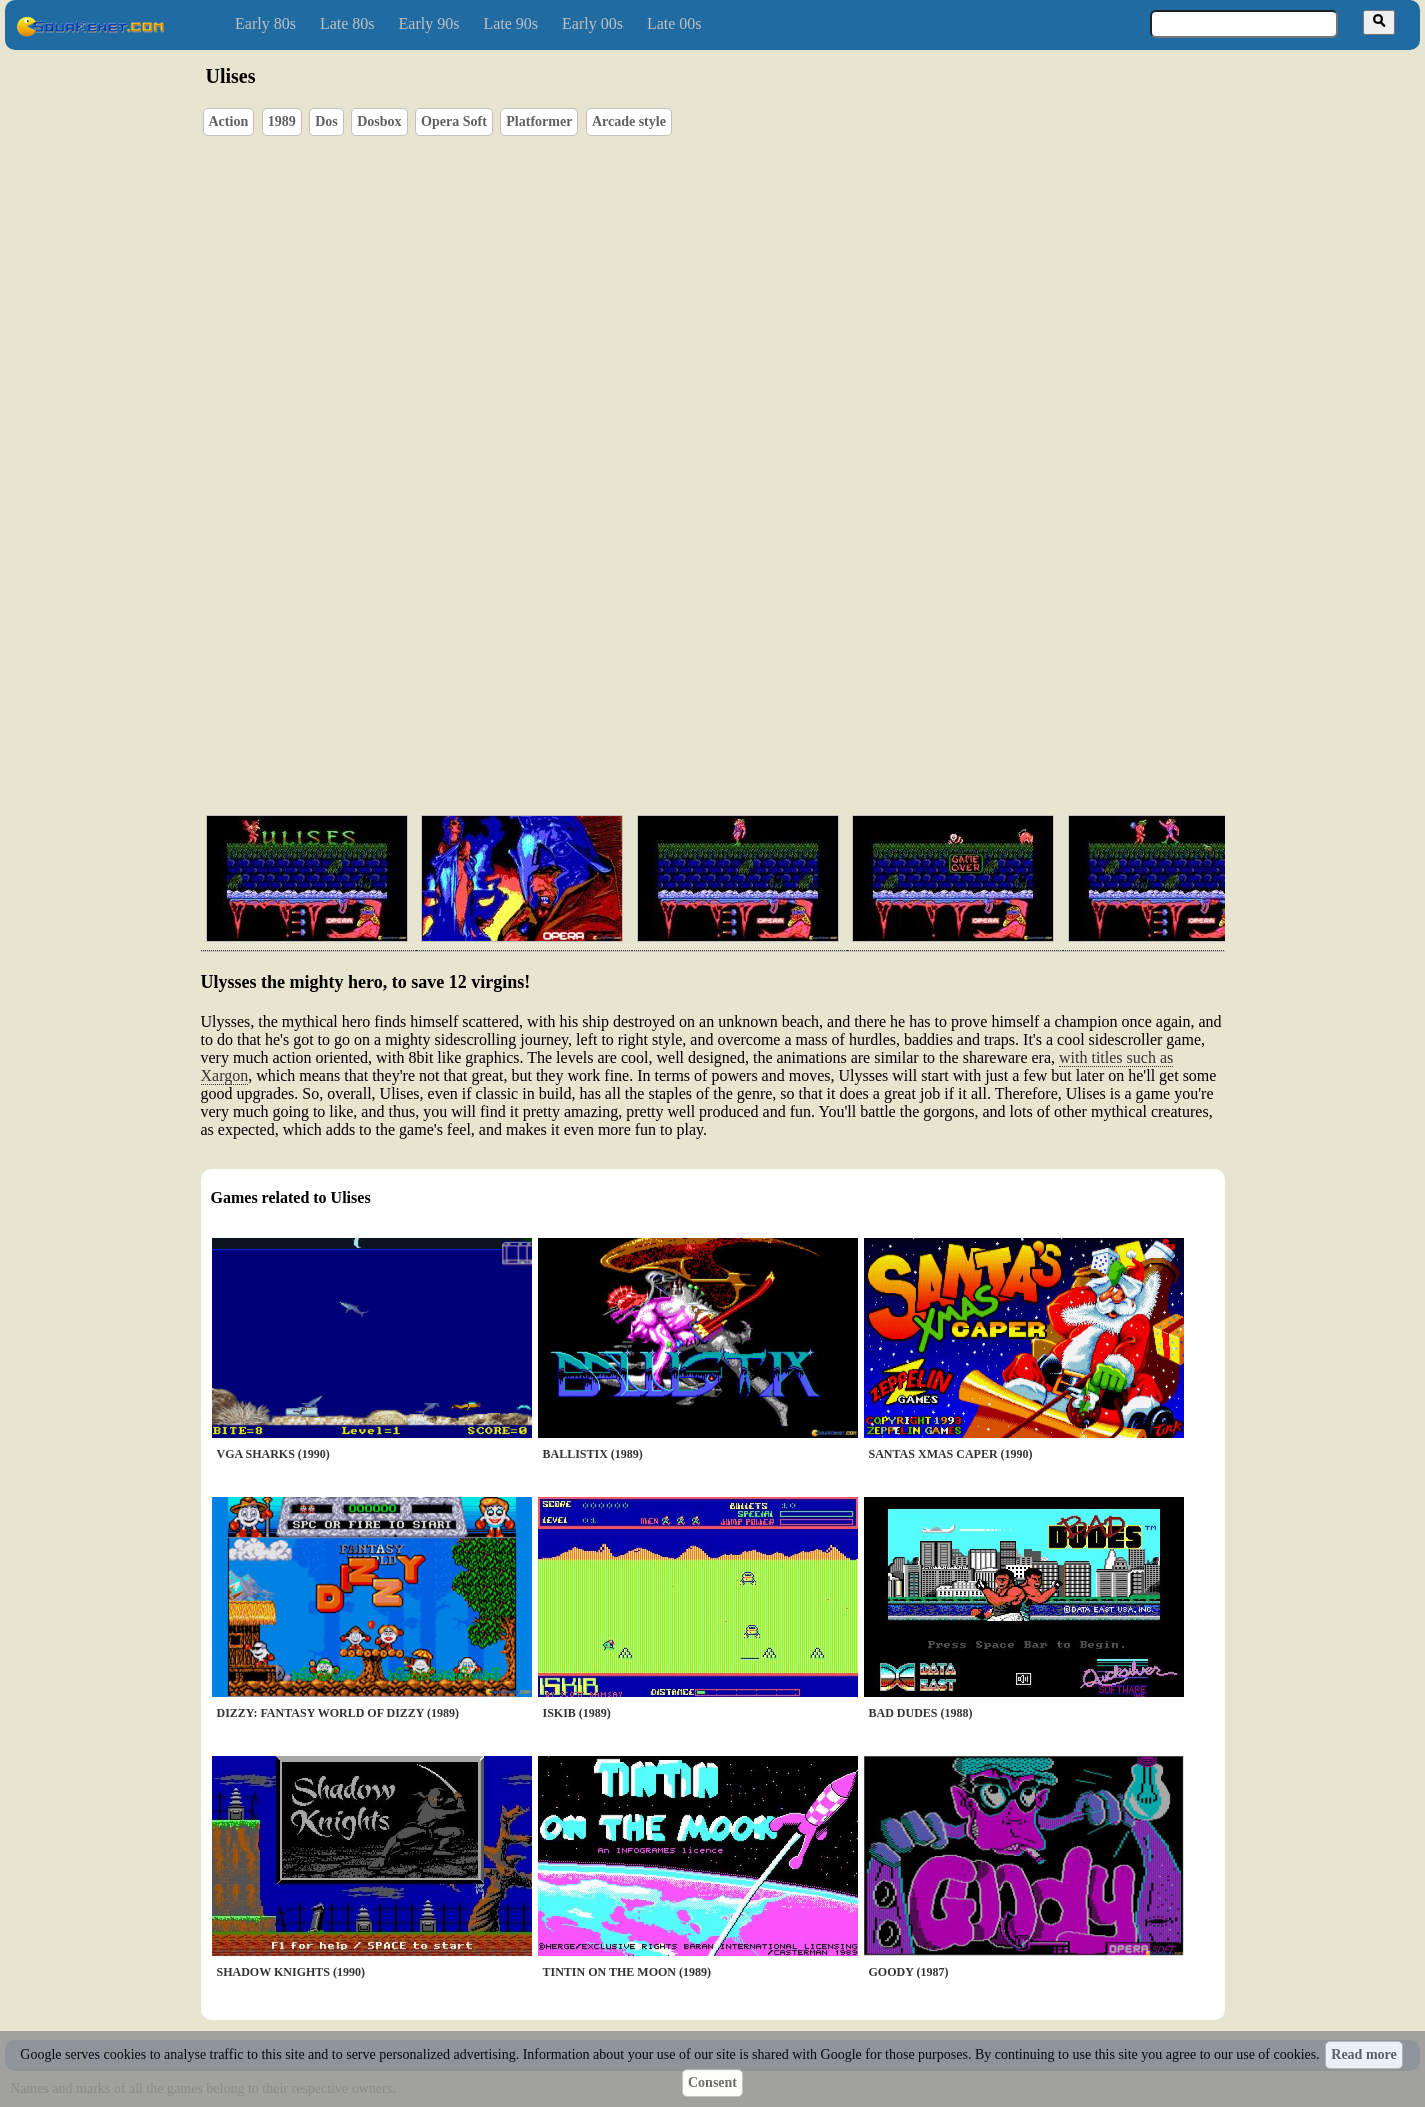 Image resolution: width=1425 pixels, height=2107 pixels. What do you see at coordinates (539, 121) in the screenshot?
I see `Platformer` at bounding box center [539, 121].